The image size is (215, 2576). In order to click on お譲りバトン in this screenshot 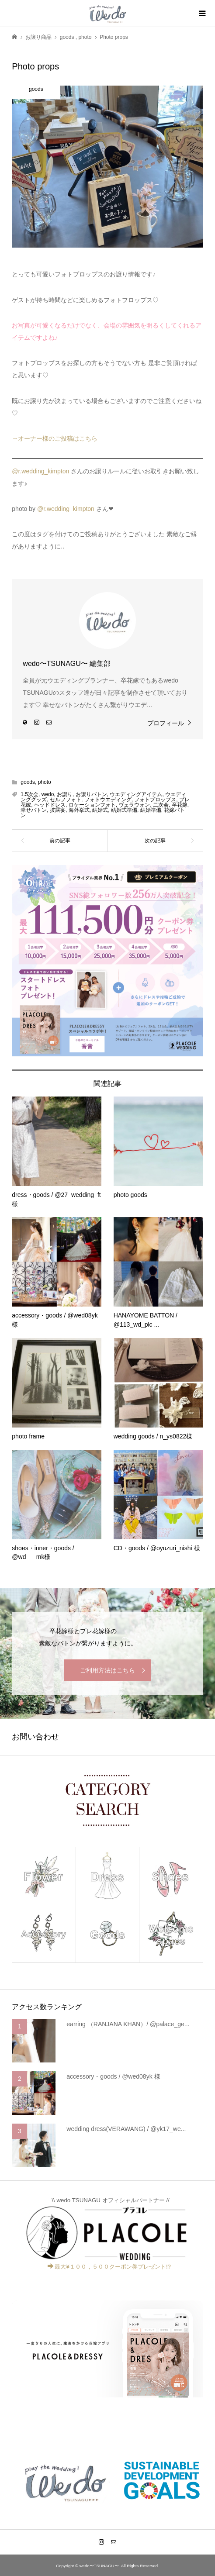, I will do `click(91, 794)`.